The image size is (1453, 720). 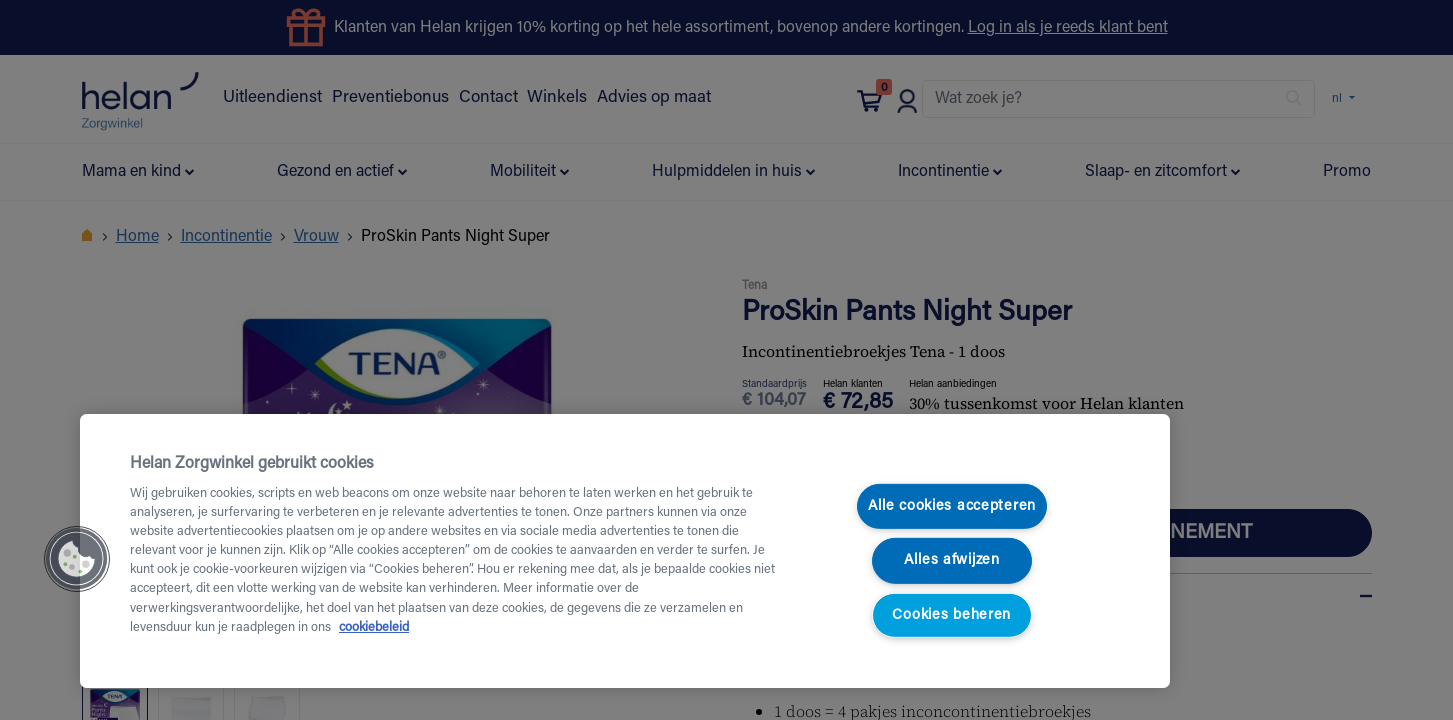 I want to click on Cookies beheren, so click(x=951, y=615).